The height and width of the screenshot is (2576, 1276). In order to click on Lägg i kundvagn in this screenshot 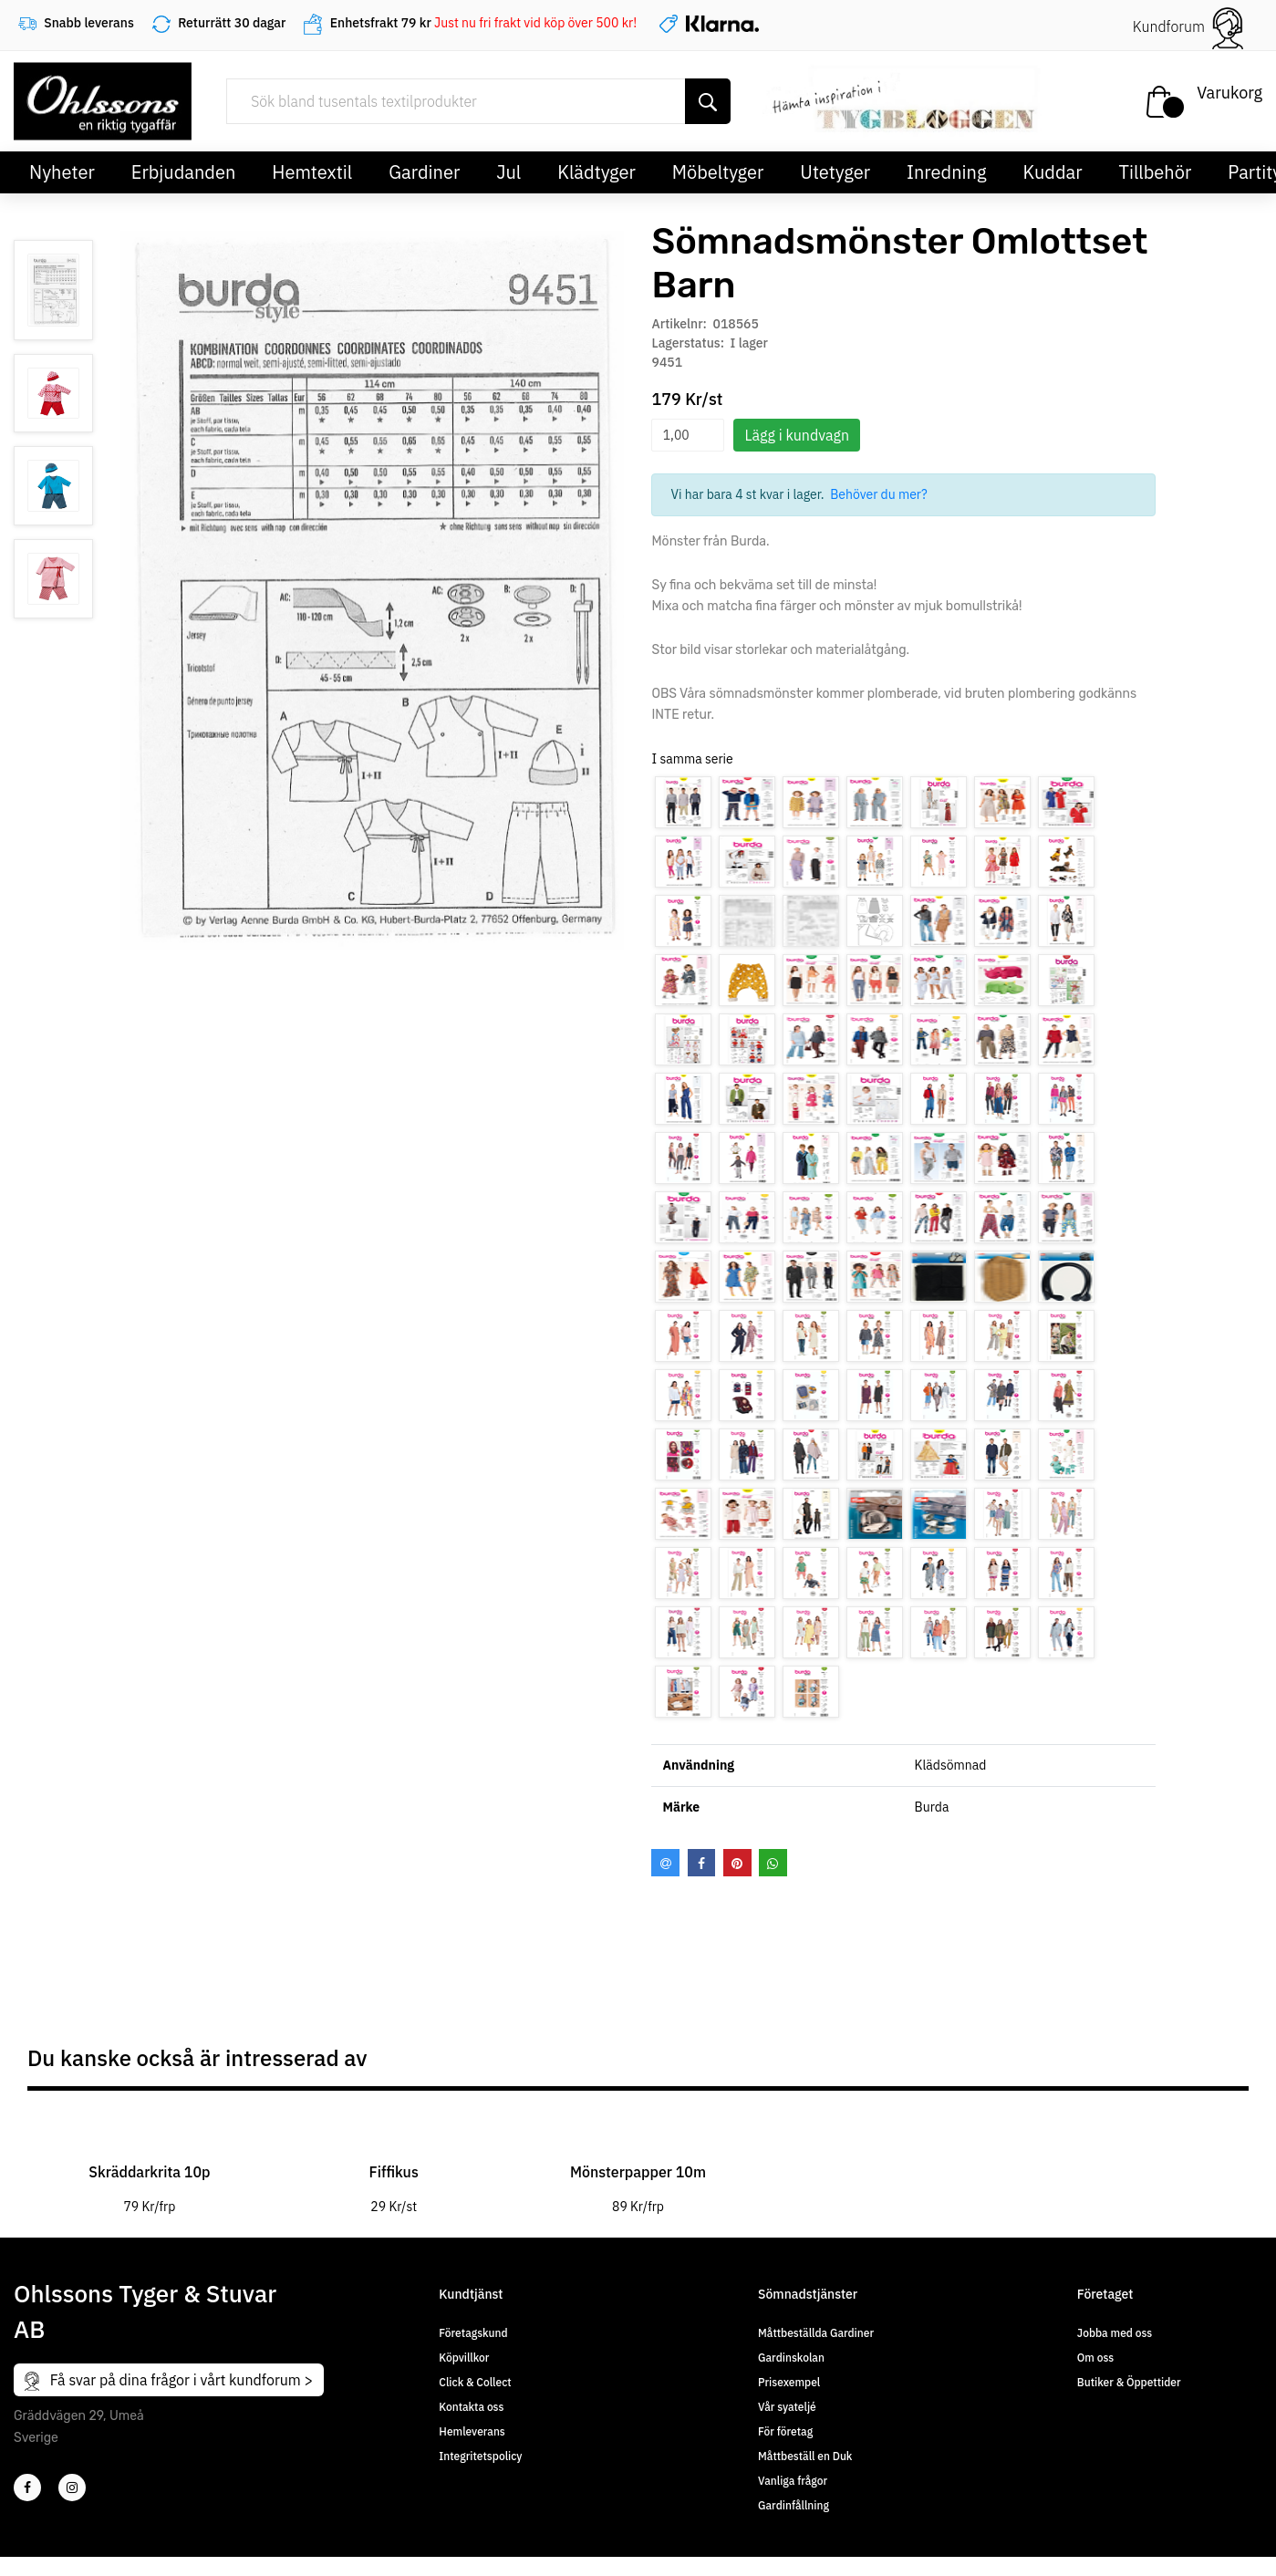, I will do `click(796, 435)`.